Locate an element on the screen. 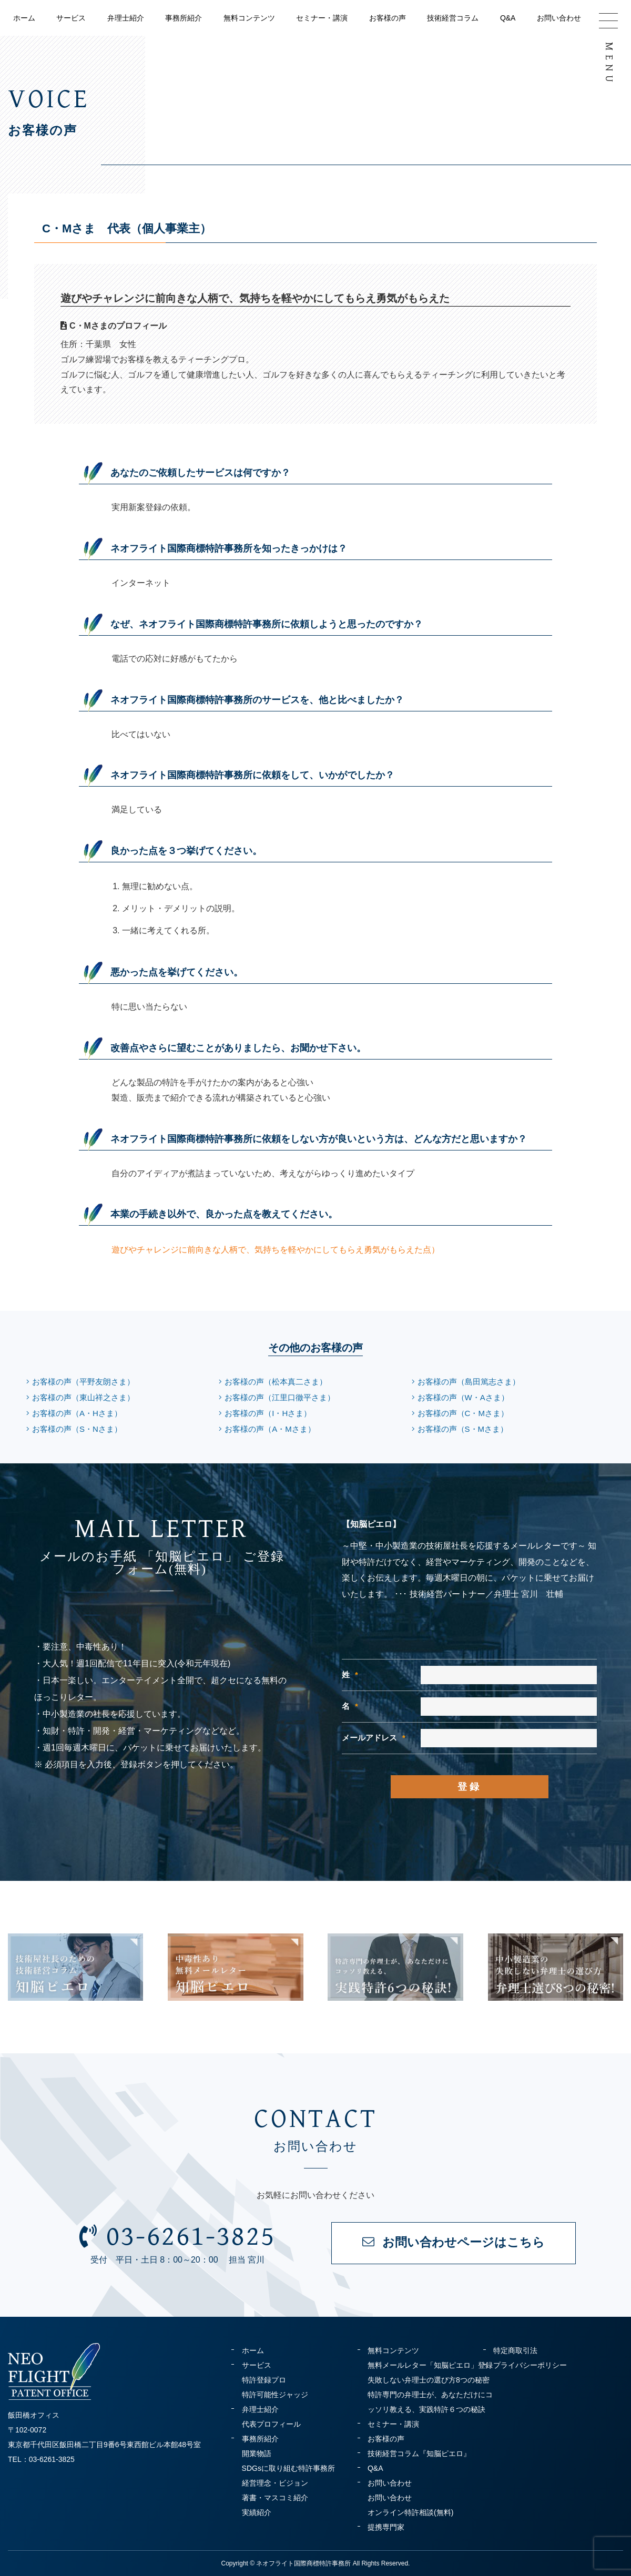 The height and width of the screenshot is (2576, 631). 提携専門家 is located at coordinates (386, 2527).